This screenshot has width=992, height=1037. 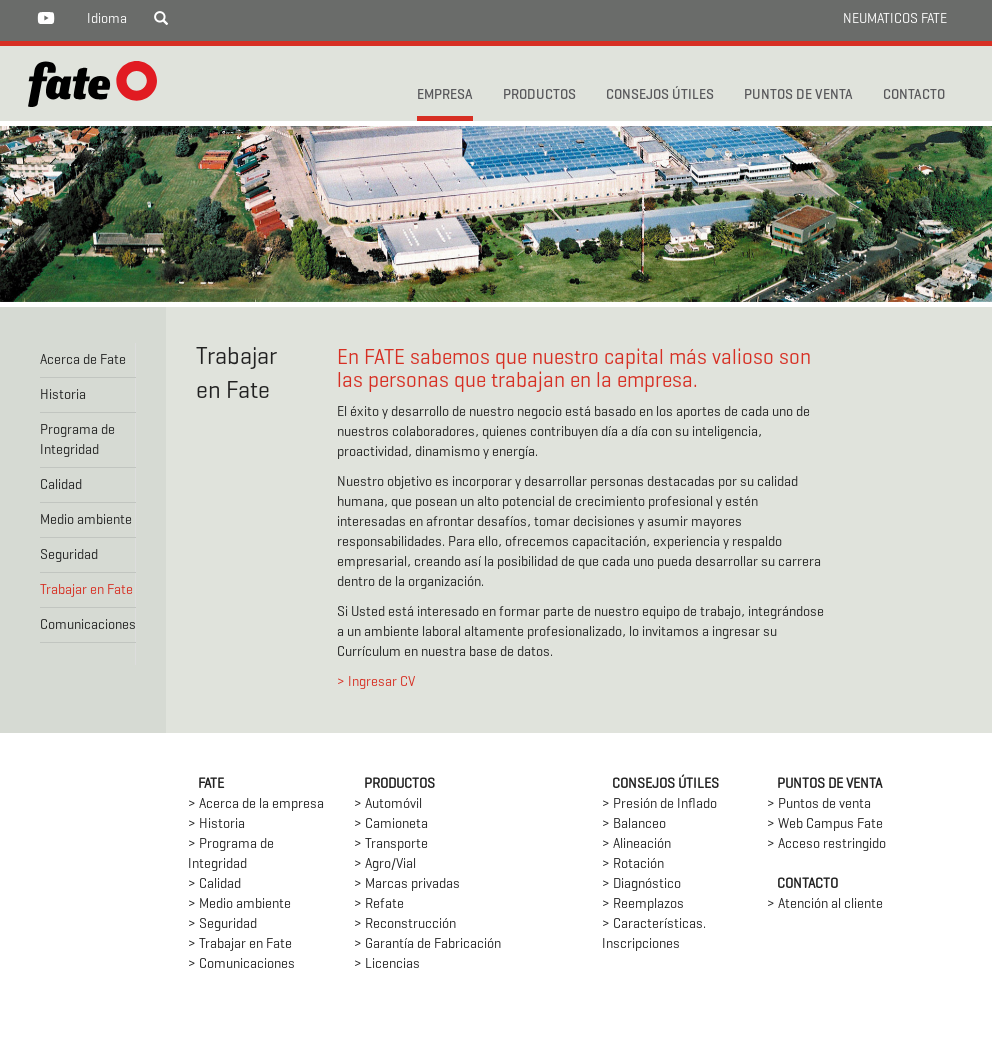 What do you see at coordinates (216, 824) in the screenshot?
I see `> Historia` at bounding box center [216, 824].